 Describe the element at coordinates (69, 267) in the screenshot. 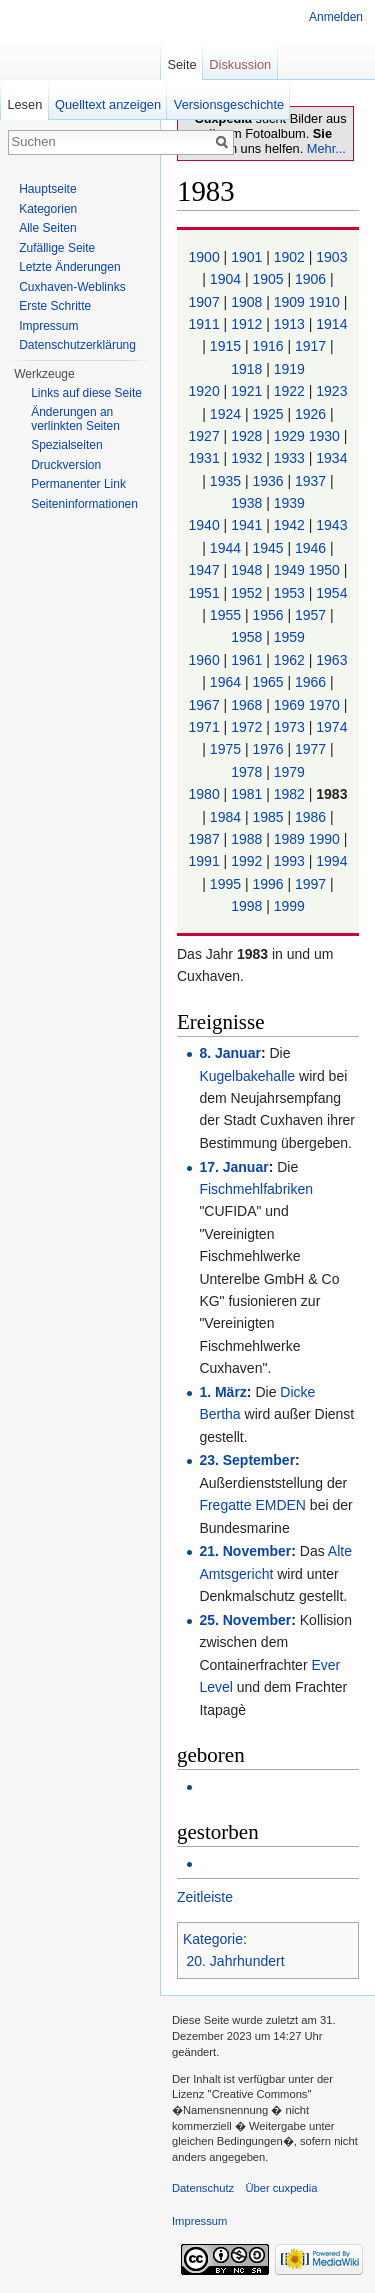

I see `Letzte Änderungen` at that location.